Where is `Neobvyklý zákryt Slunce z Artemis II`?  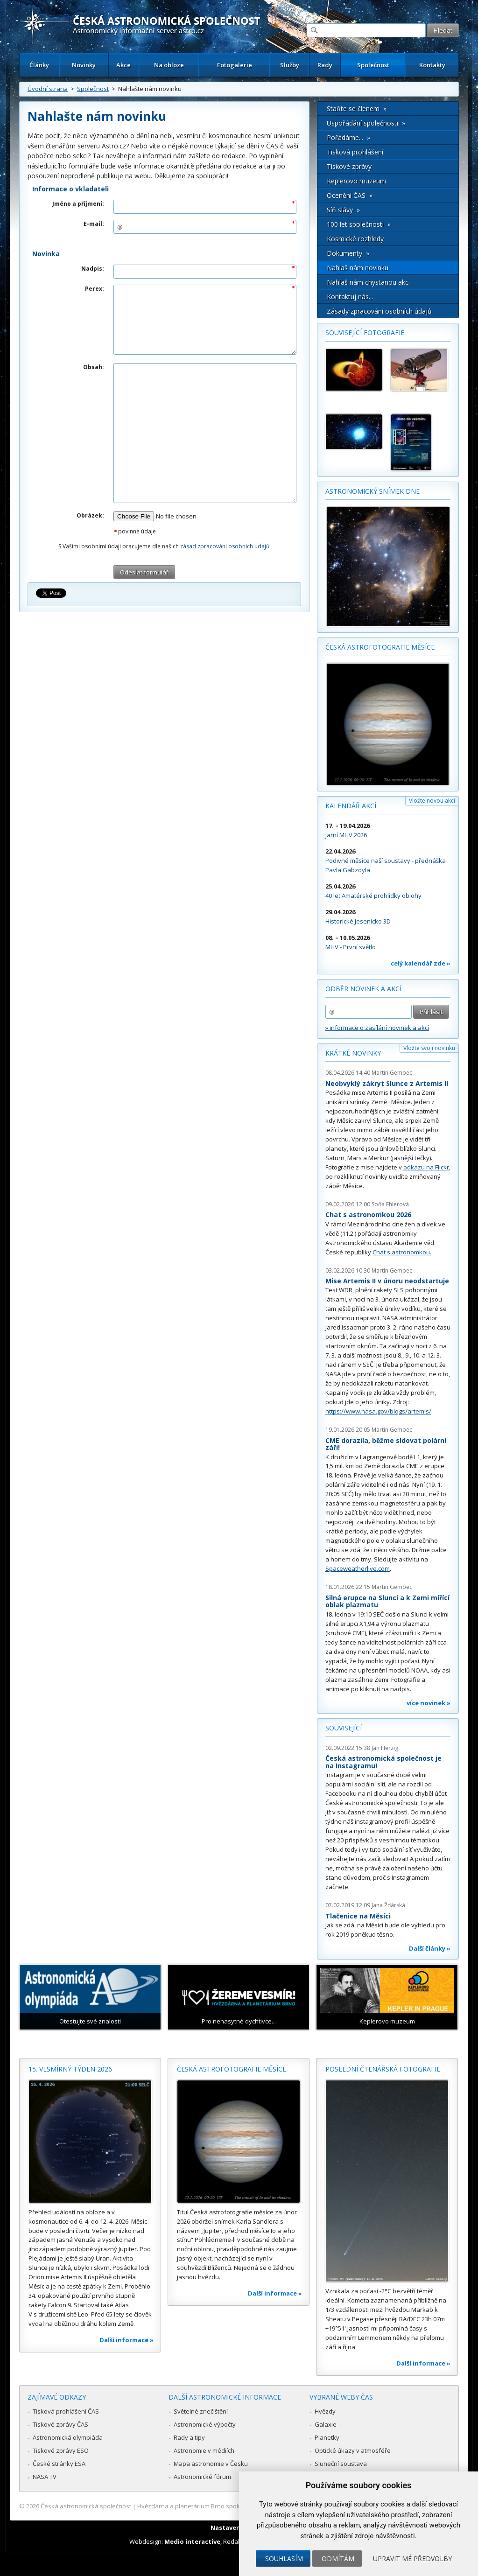 Neobvyklý zákryt Slunce z Artemis II is located at coordinates (386, 1083).